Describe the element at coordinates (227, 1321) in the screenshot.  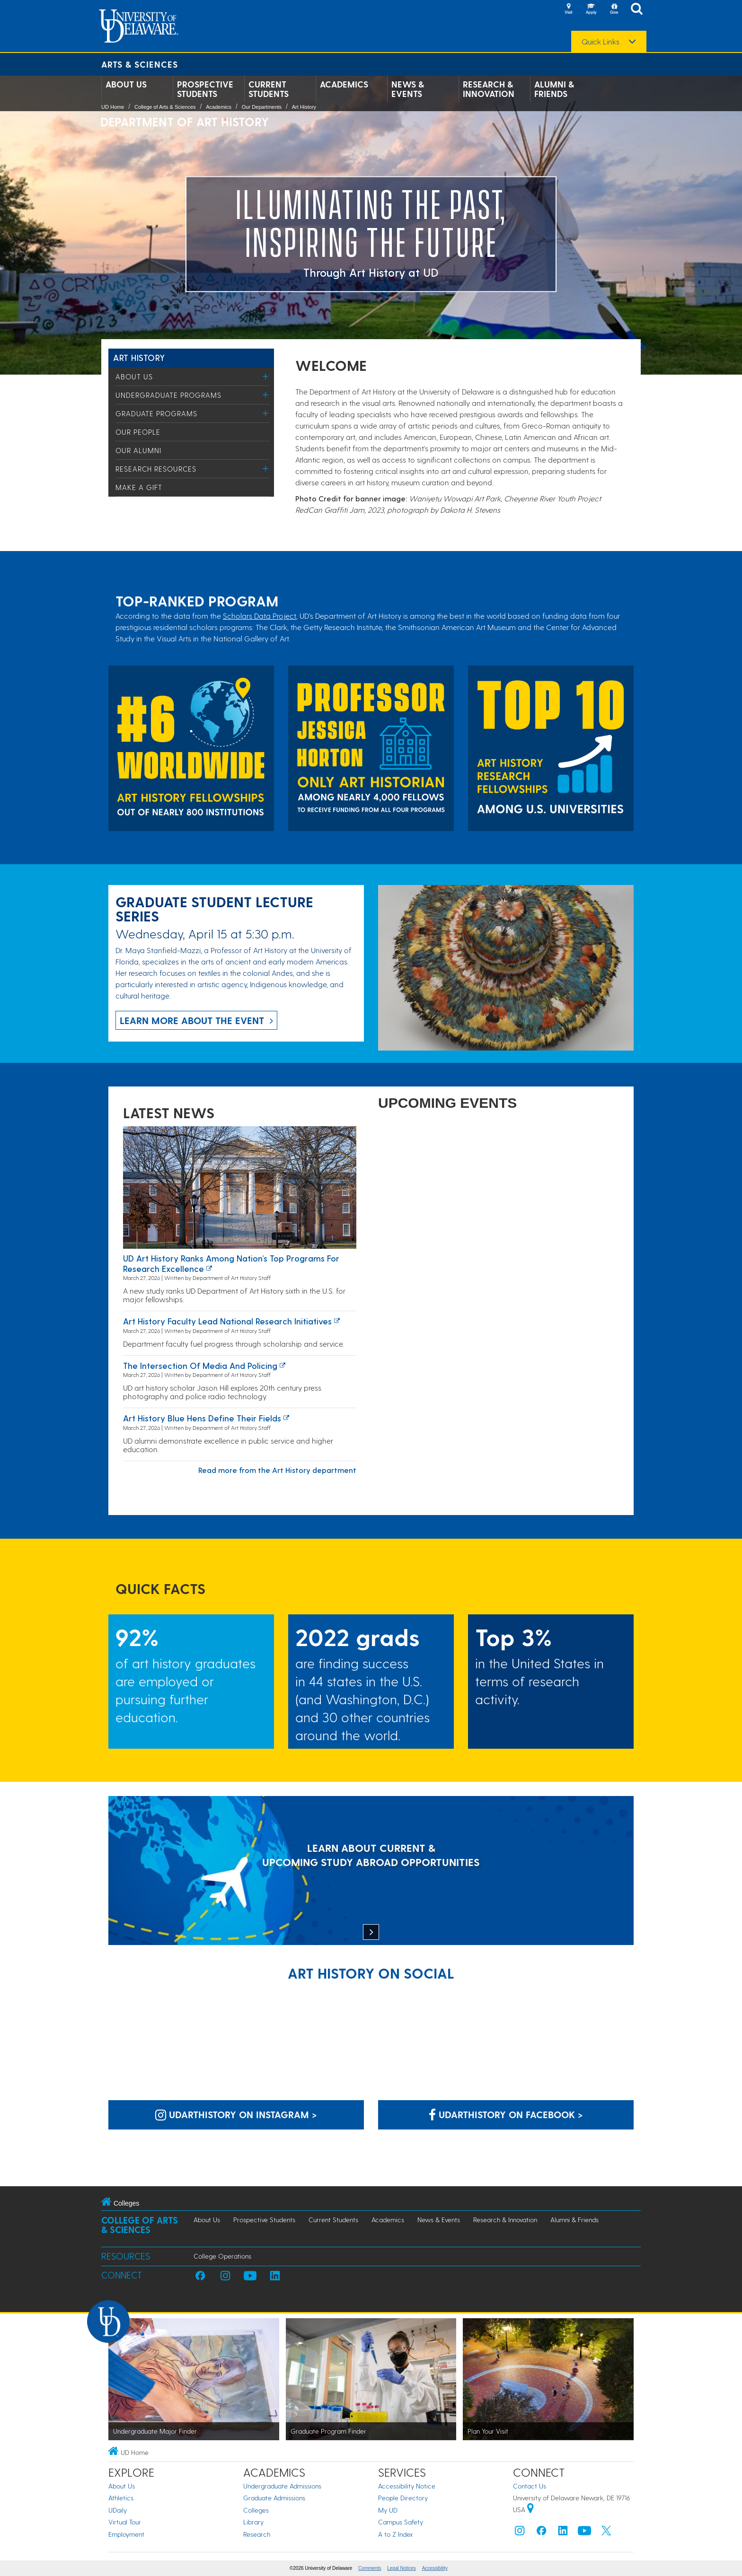
I see `Art history faculty lead national research initiatives` at that location.